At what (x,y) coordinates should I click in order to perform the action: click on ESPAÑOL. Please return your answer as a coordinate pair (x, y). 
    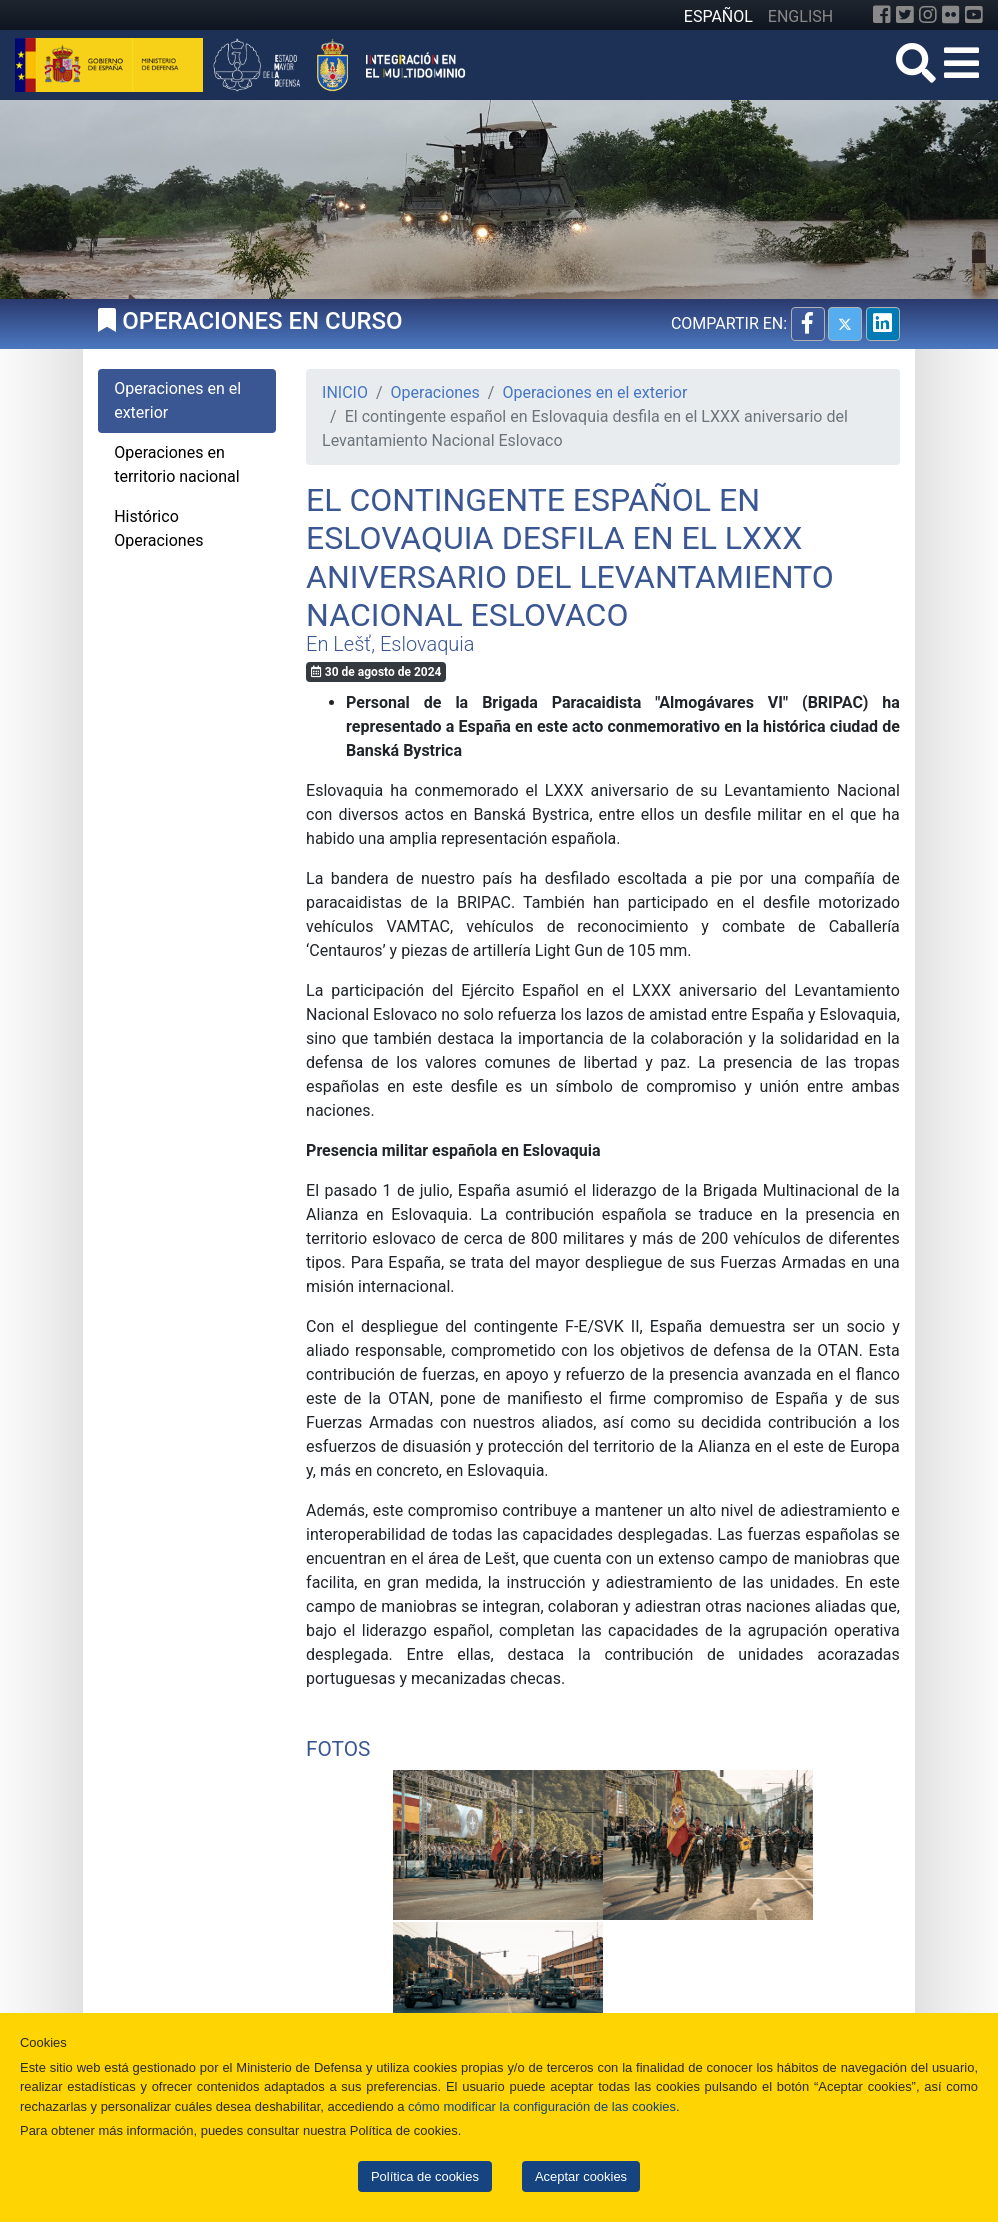
    Looking at the image, I should click on (718, 16).